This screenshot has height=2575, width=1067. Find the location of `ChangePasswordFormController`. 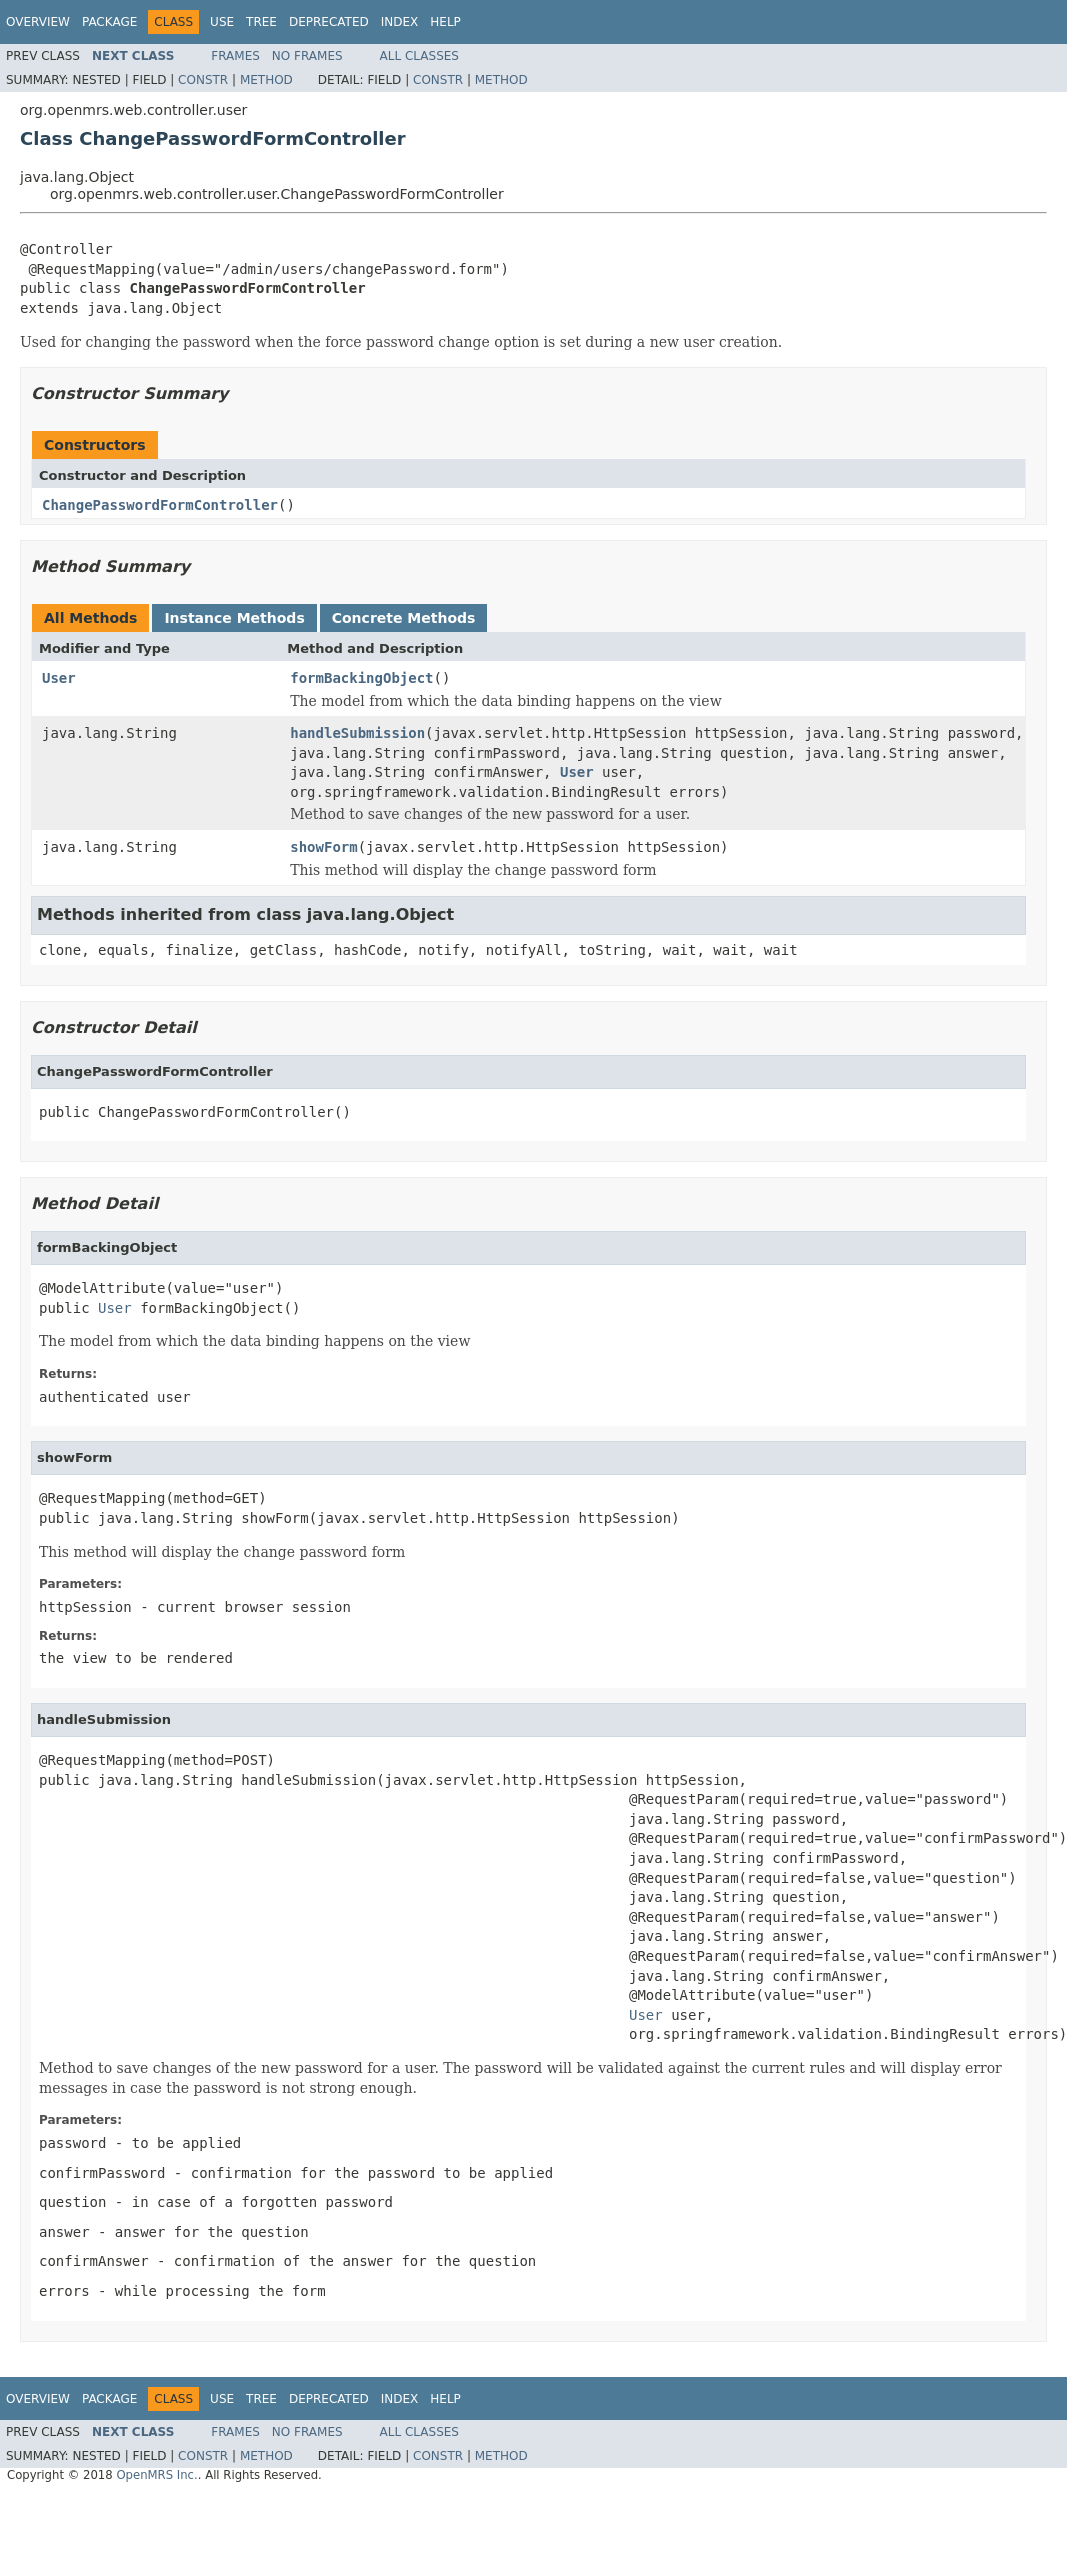

ChangePasswordFormController is located at coordinates (160, 505).